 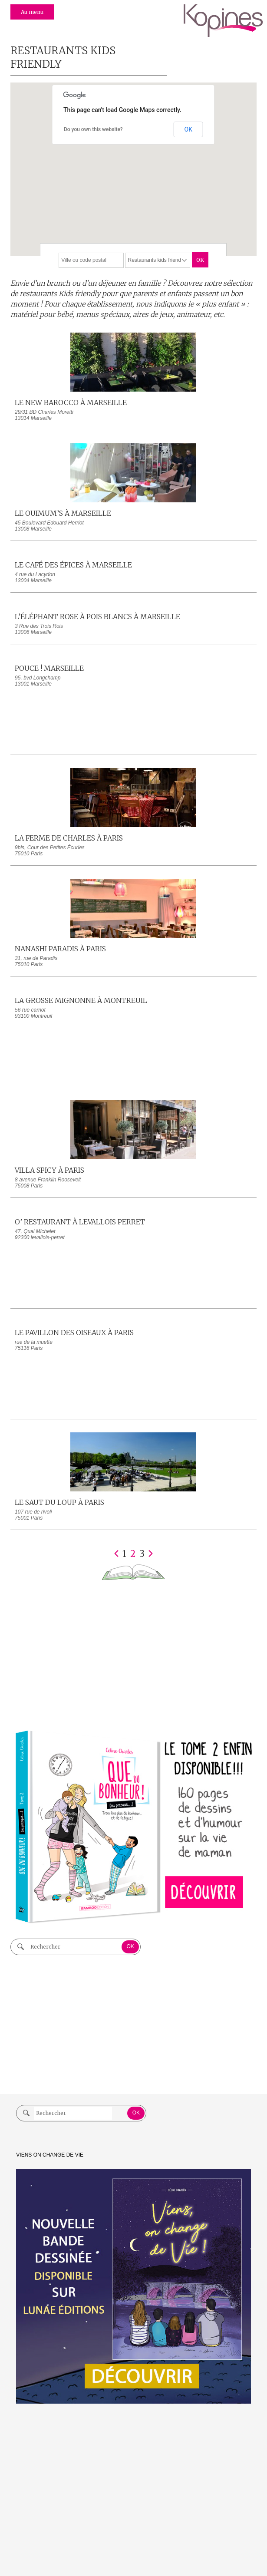 What do you see at coordinates (32, 12) in the screenshot?
I see `Au menu` at bounding box center [32, 12].